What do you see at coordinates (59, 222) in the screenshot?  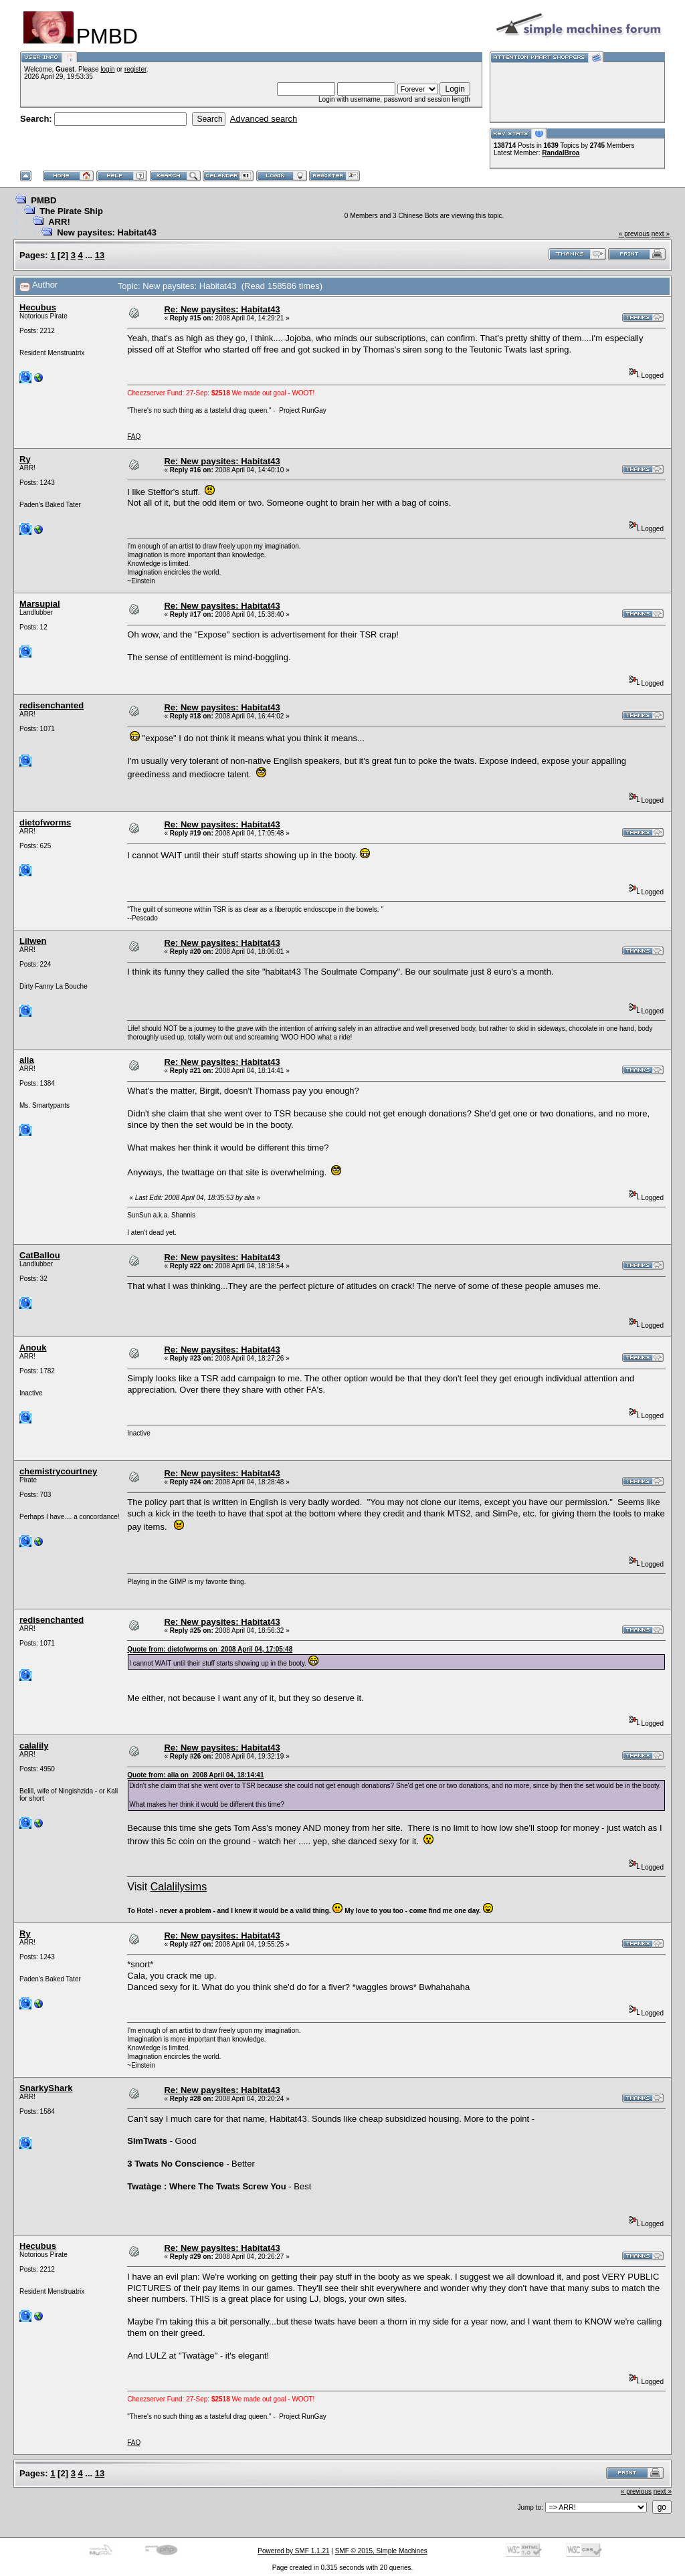 I see `ARR!` at bounding box center [59, 222].